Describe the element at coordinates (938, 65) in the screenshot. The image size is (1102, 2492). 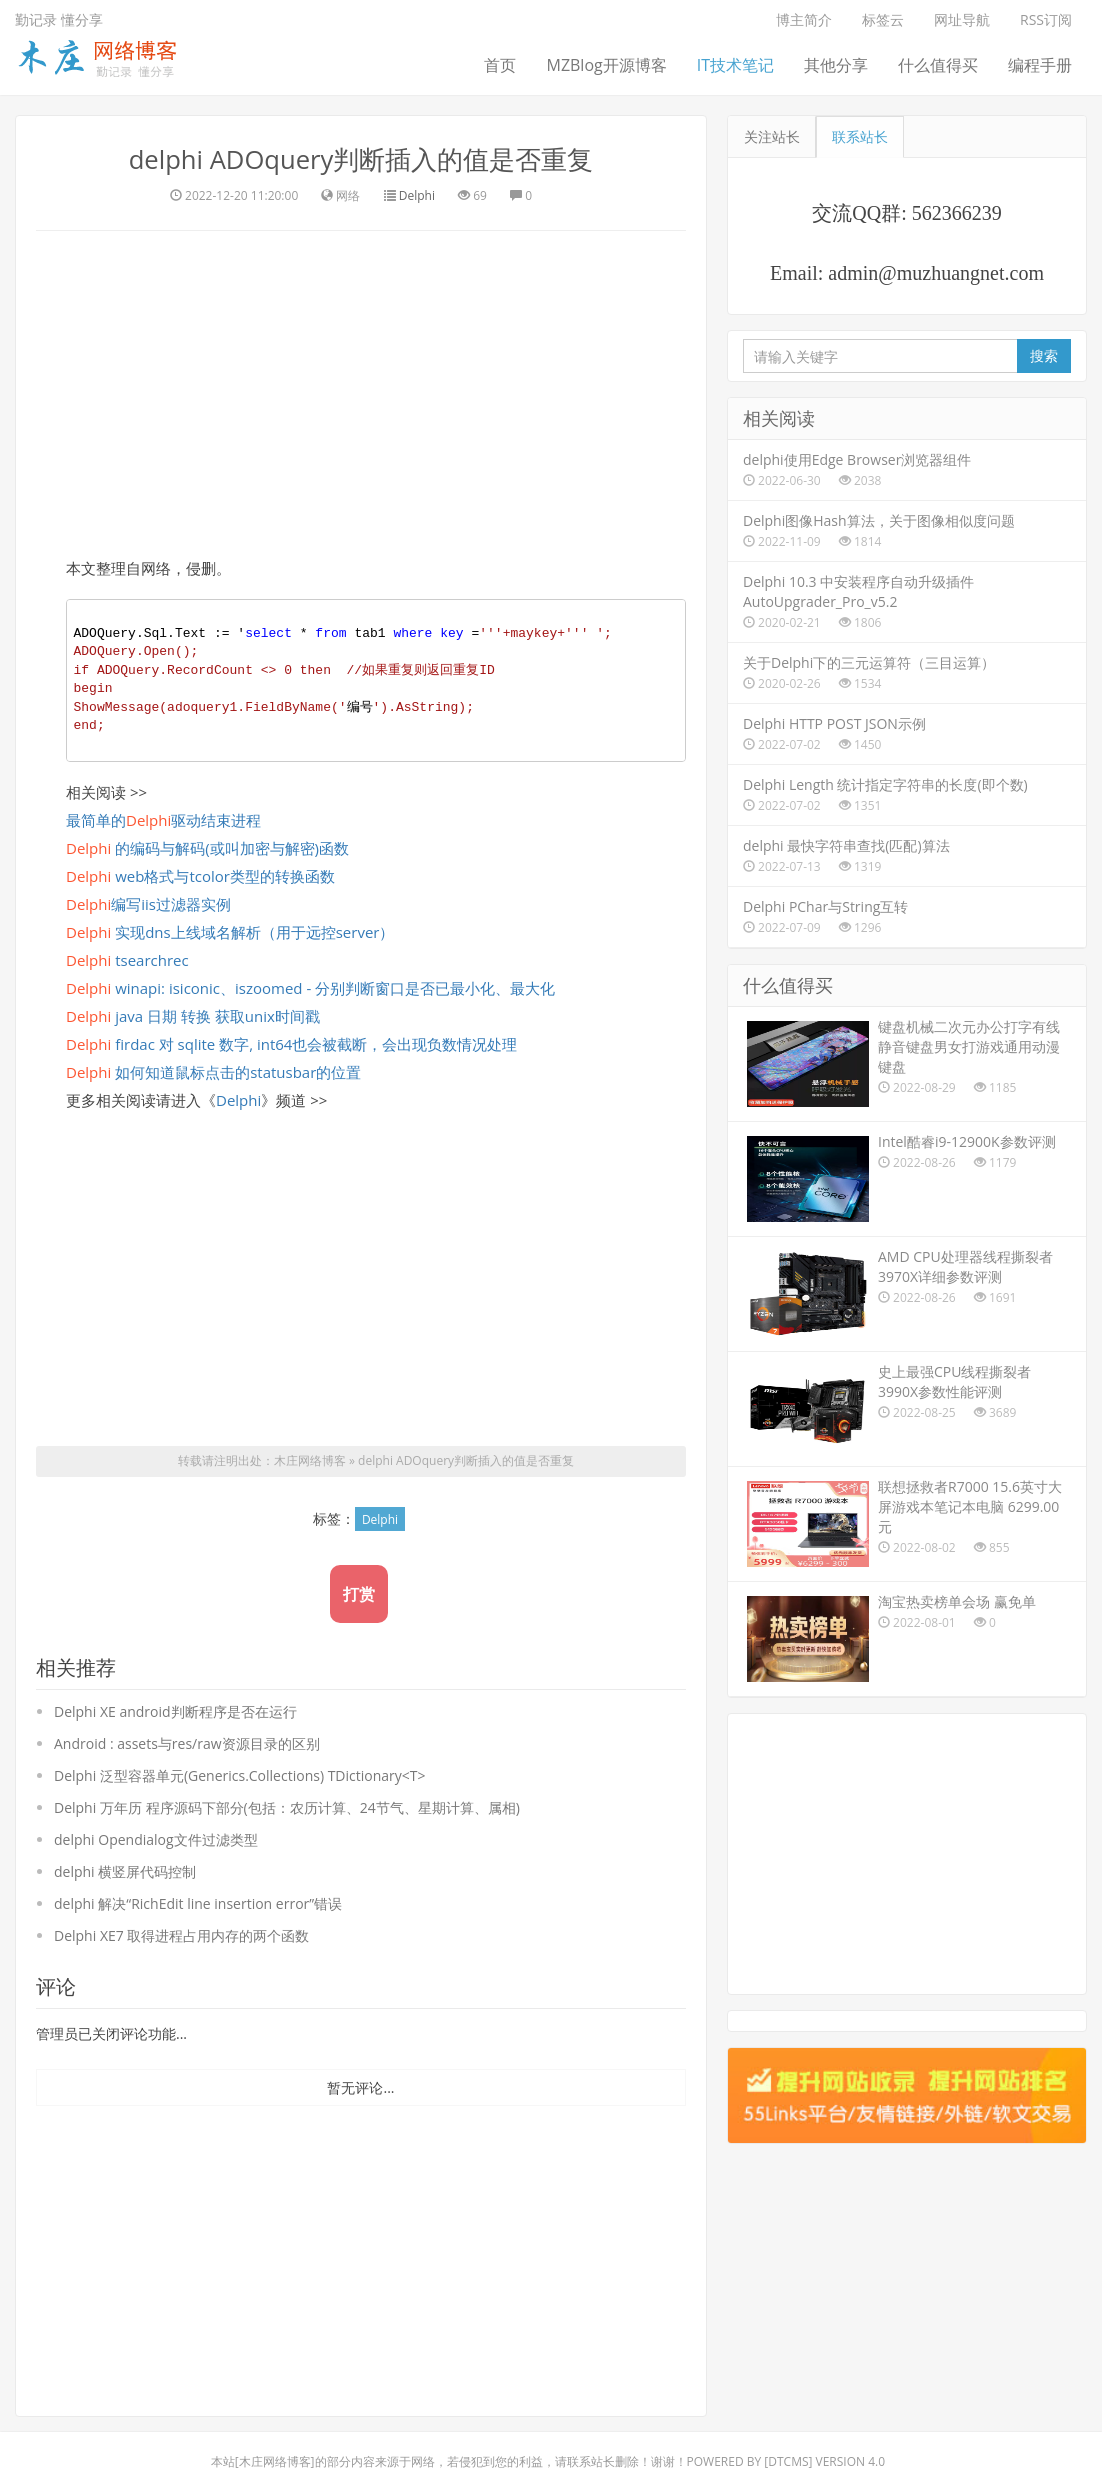
I see `什么值得买` at that location.